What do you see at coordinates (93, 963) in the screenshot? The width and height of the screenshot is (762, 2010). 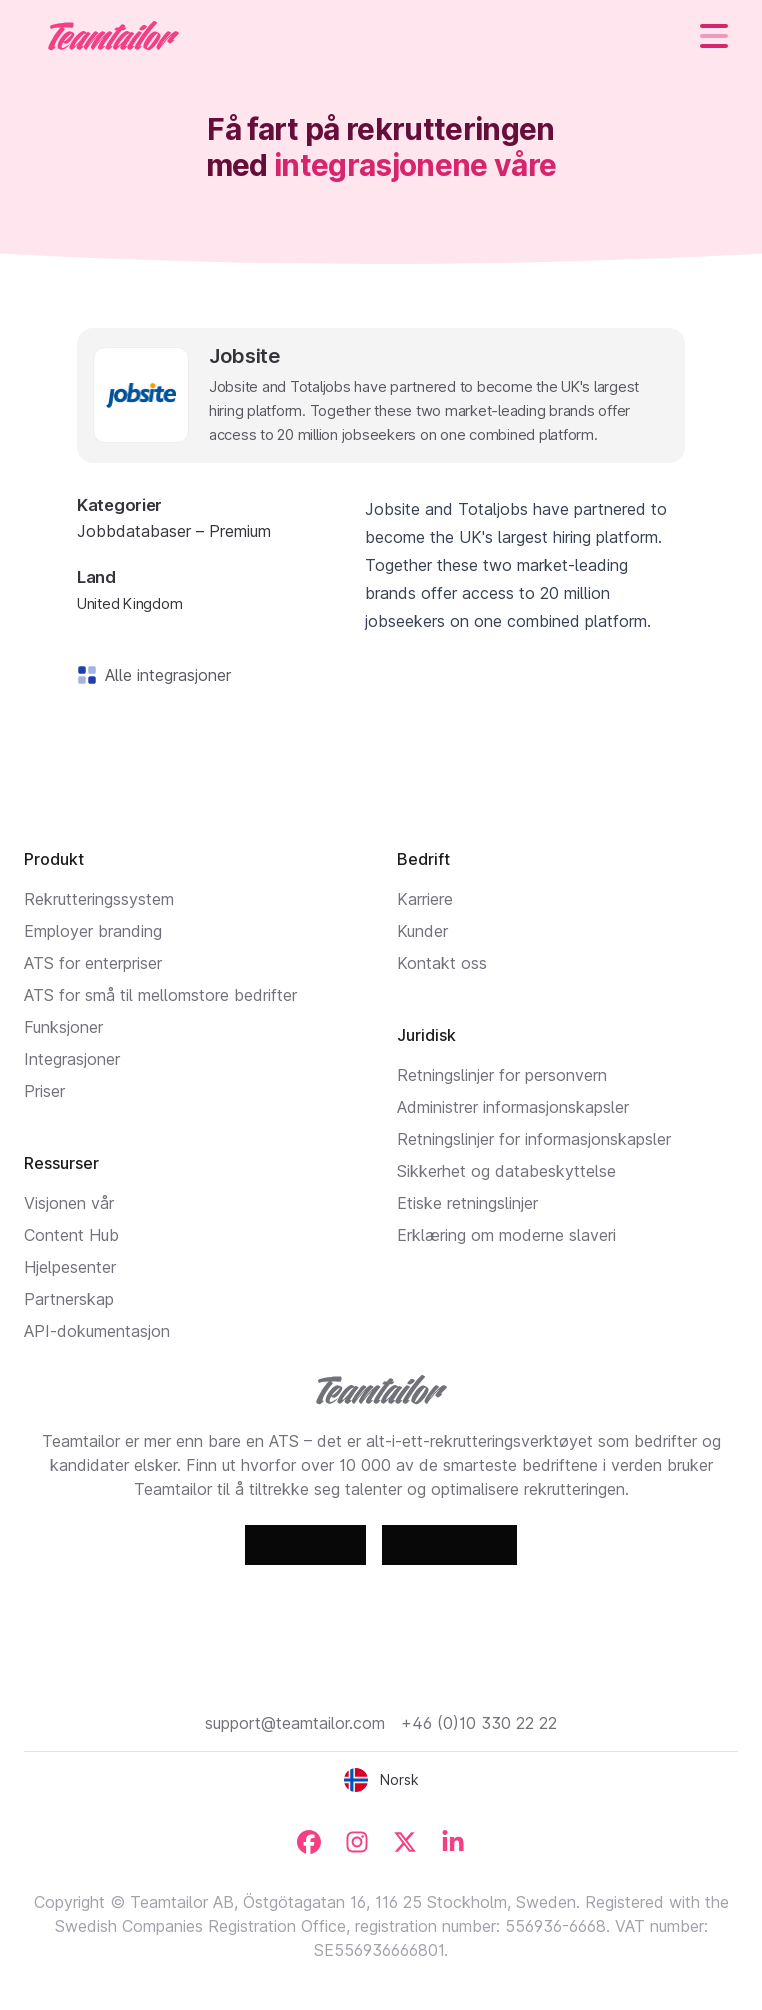 I see `ATS for enterpriser` at bounding box center [93, 963].